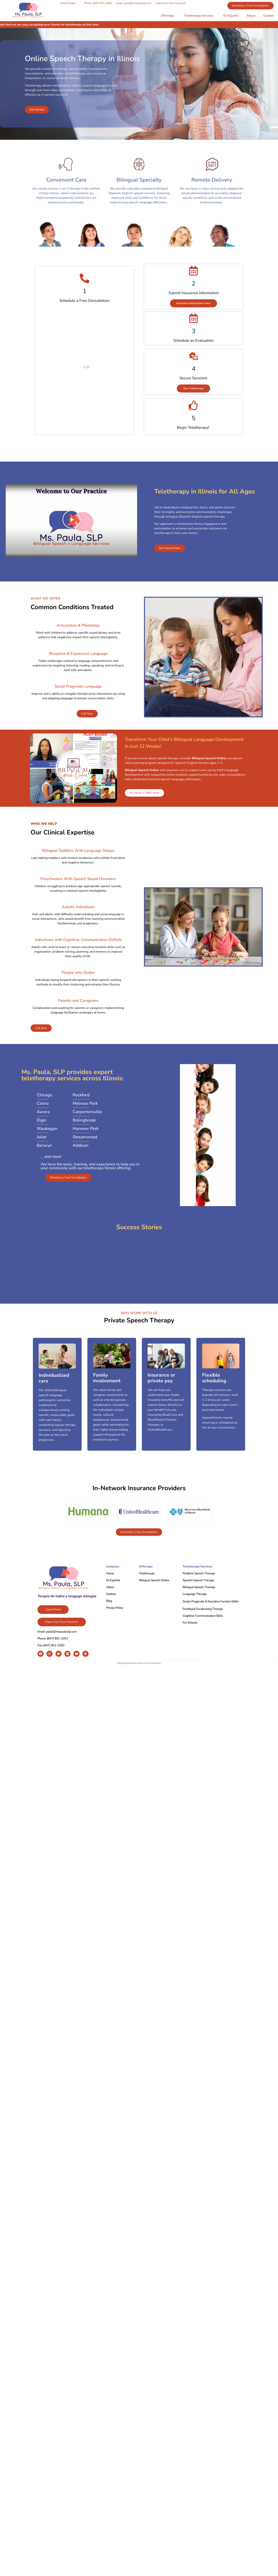 The height and width of the screenshot is (2576, 278). What do you see at coordinates (199, 16) in the screenshot?
I see `Teletherapy Services` at bounding box center [199, 16].